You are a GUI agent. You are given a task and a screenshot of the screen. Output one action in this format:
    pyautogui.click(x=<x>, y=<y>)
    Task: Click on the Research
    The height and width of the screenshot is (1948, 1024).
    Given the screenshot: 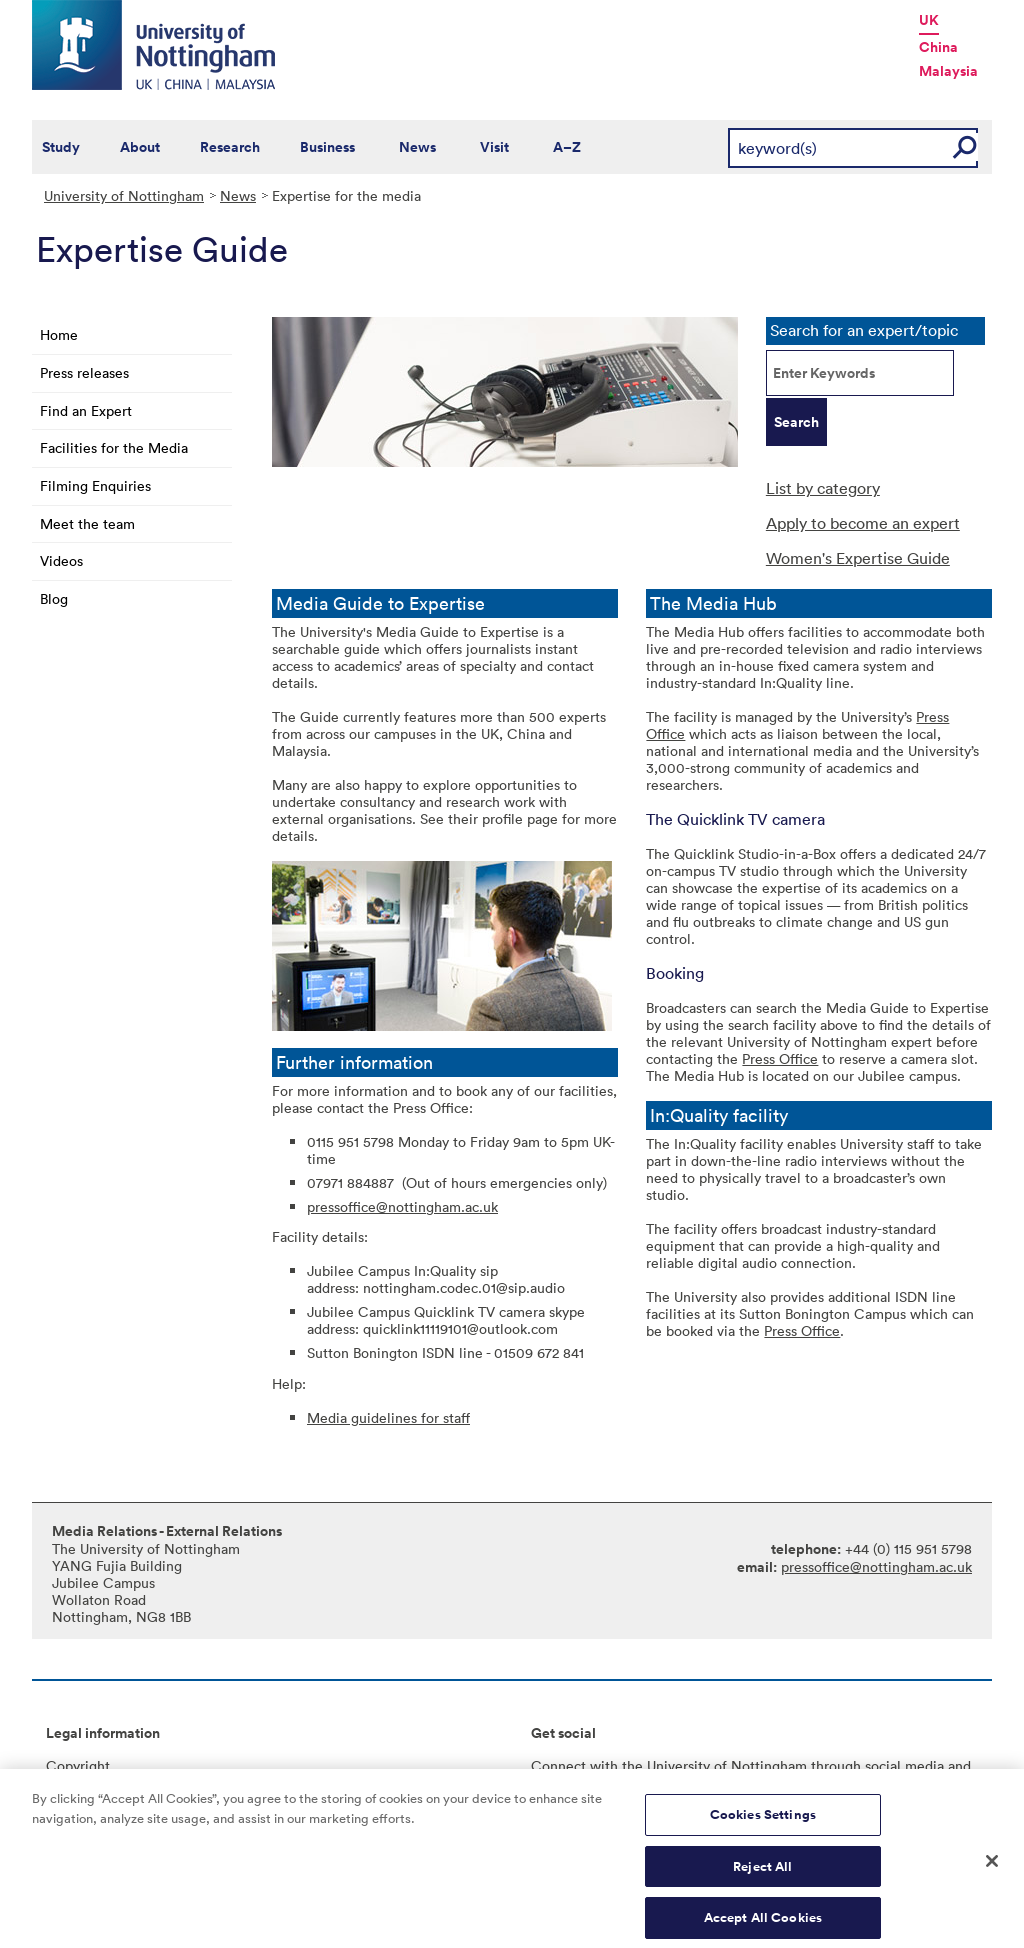 What is the action you would take?
    pyautogui.click(x=230, y=147)
    